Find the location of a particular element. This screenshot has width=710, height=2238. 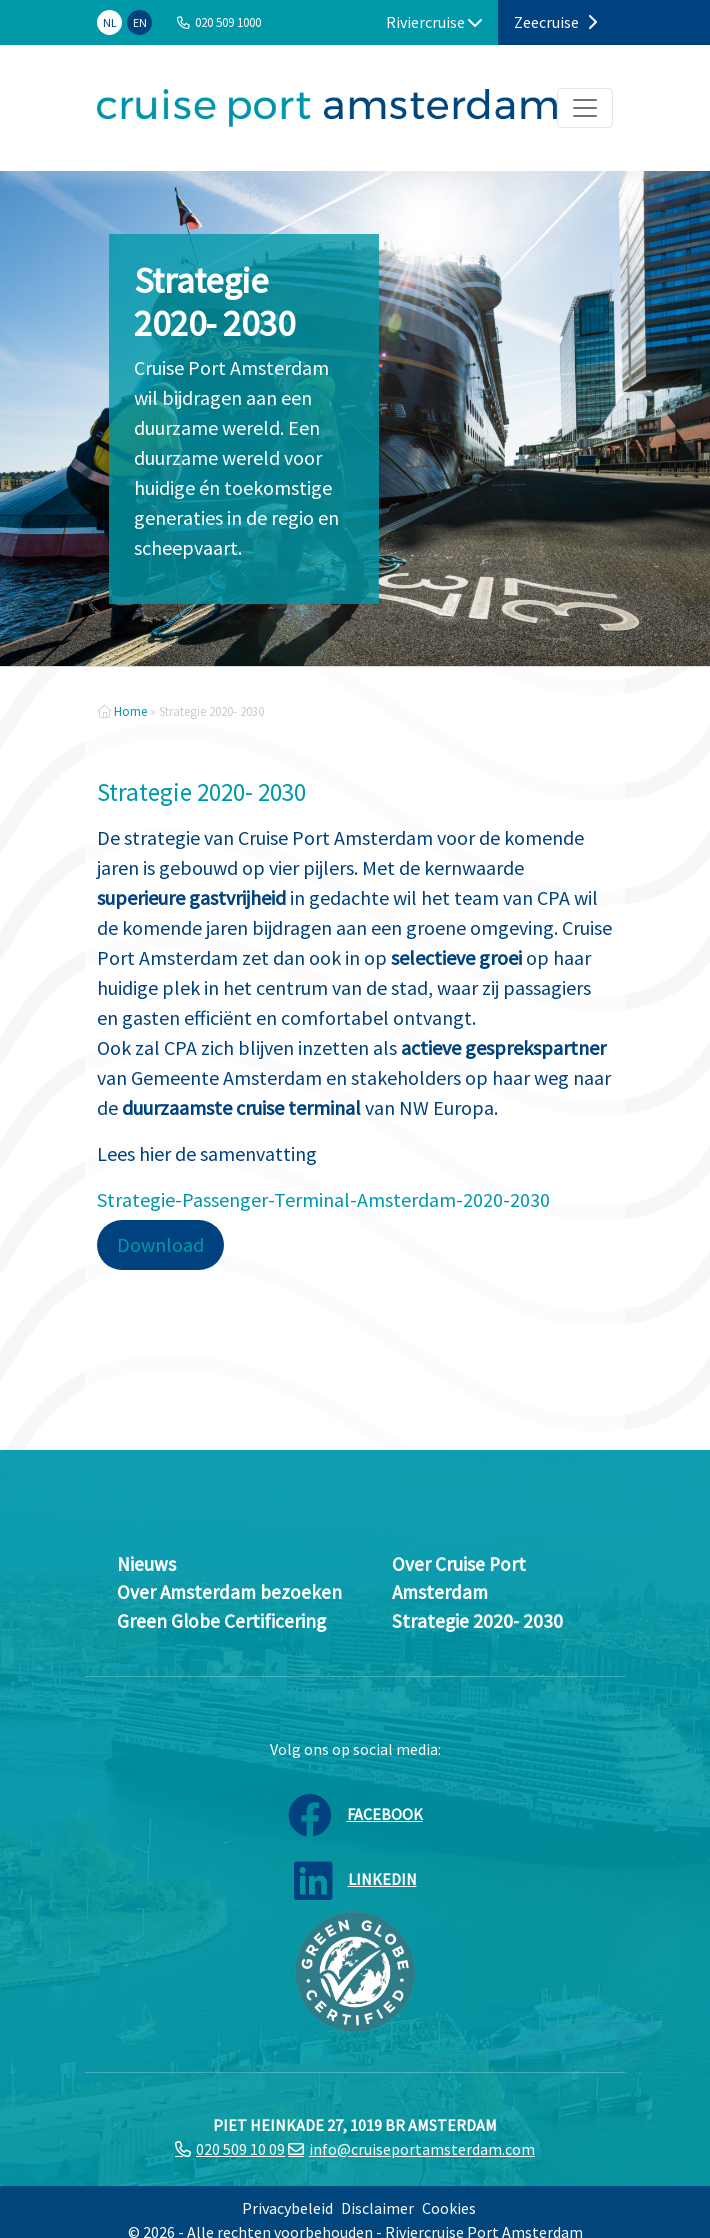

020 509 1000 is located at coordinates (228, 22).